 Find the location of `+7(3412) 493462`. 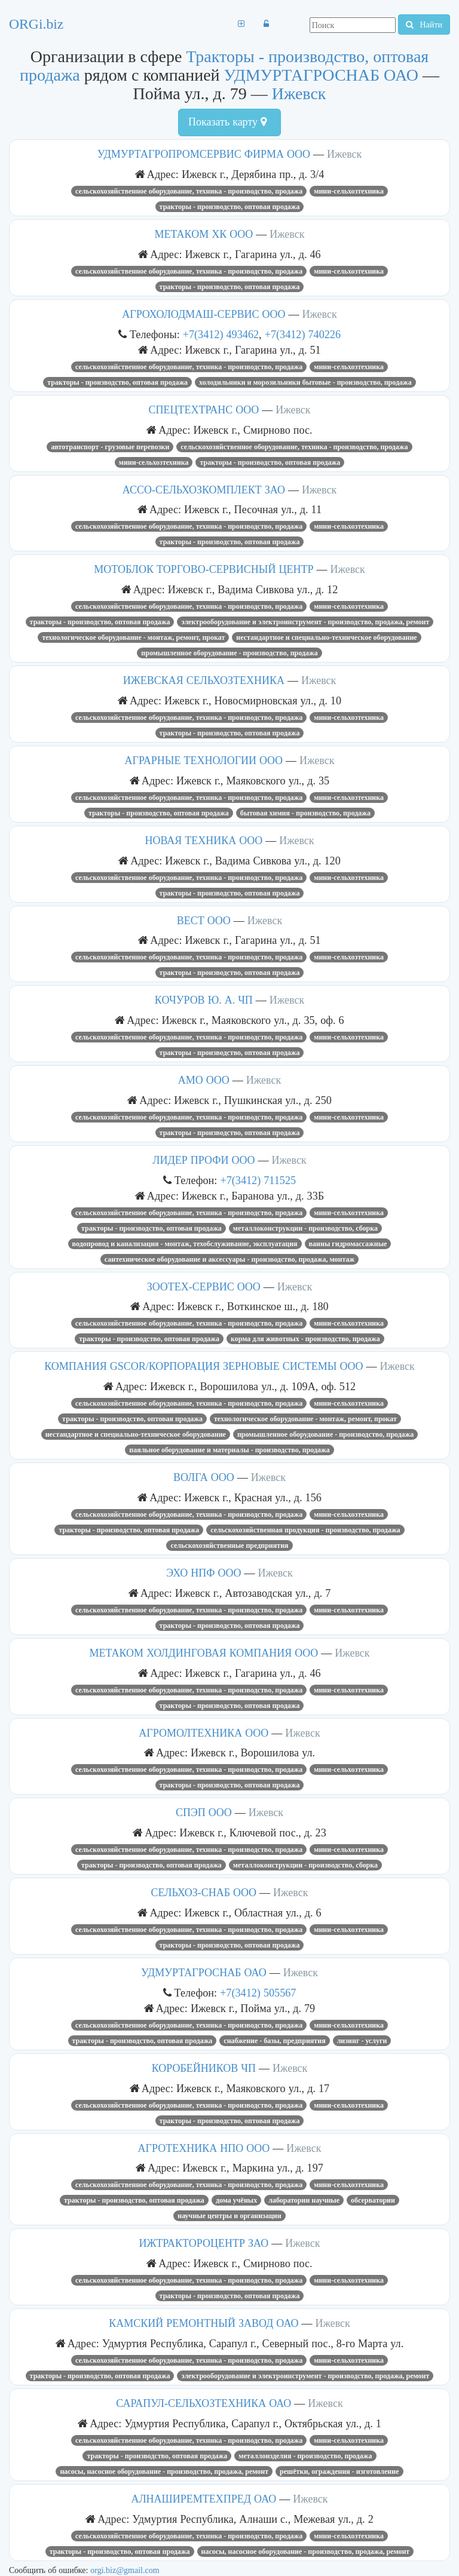

+7(3412) 493462 is located at coordinates (221, 334).